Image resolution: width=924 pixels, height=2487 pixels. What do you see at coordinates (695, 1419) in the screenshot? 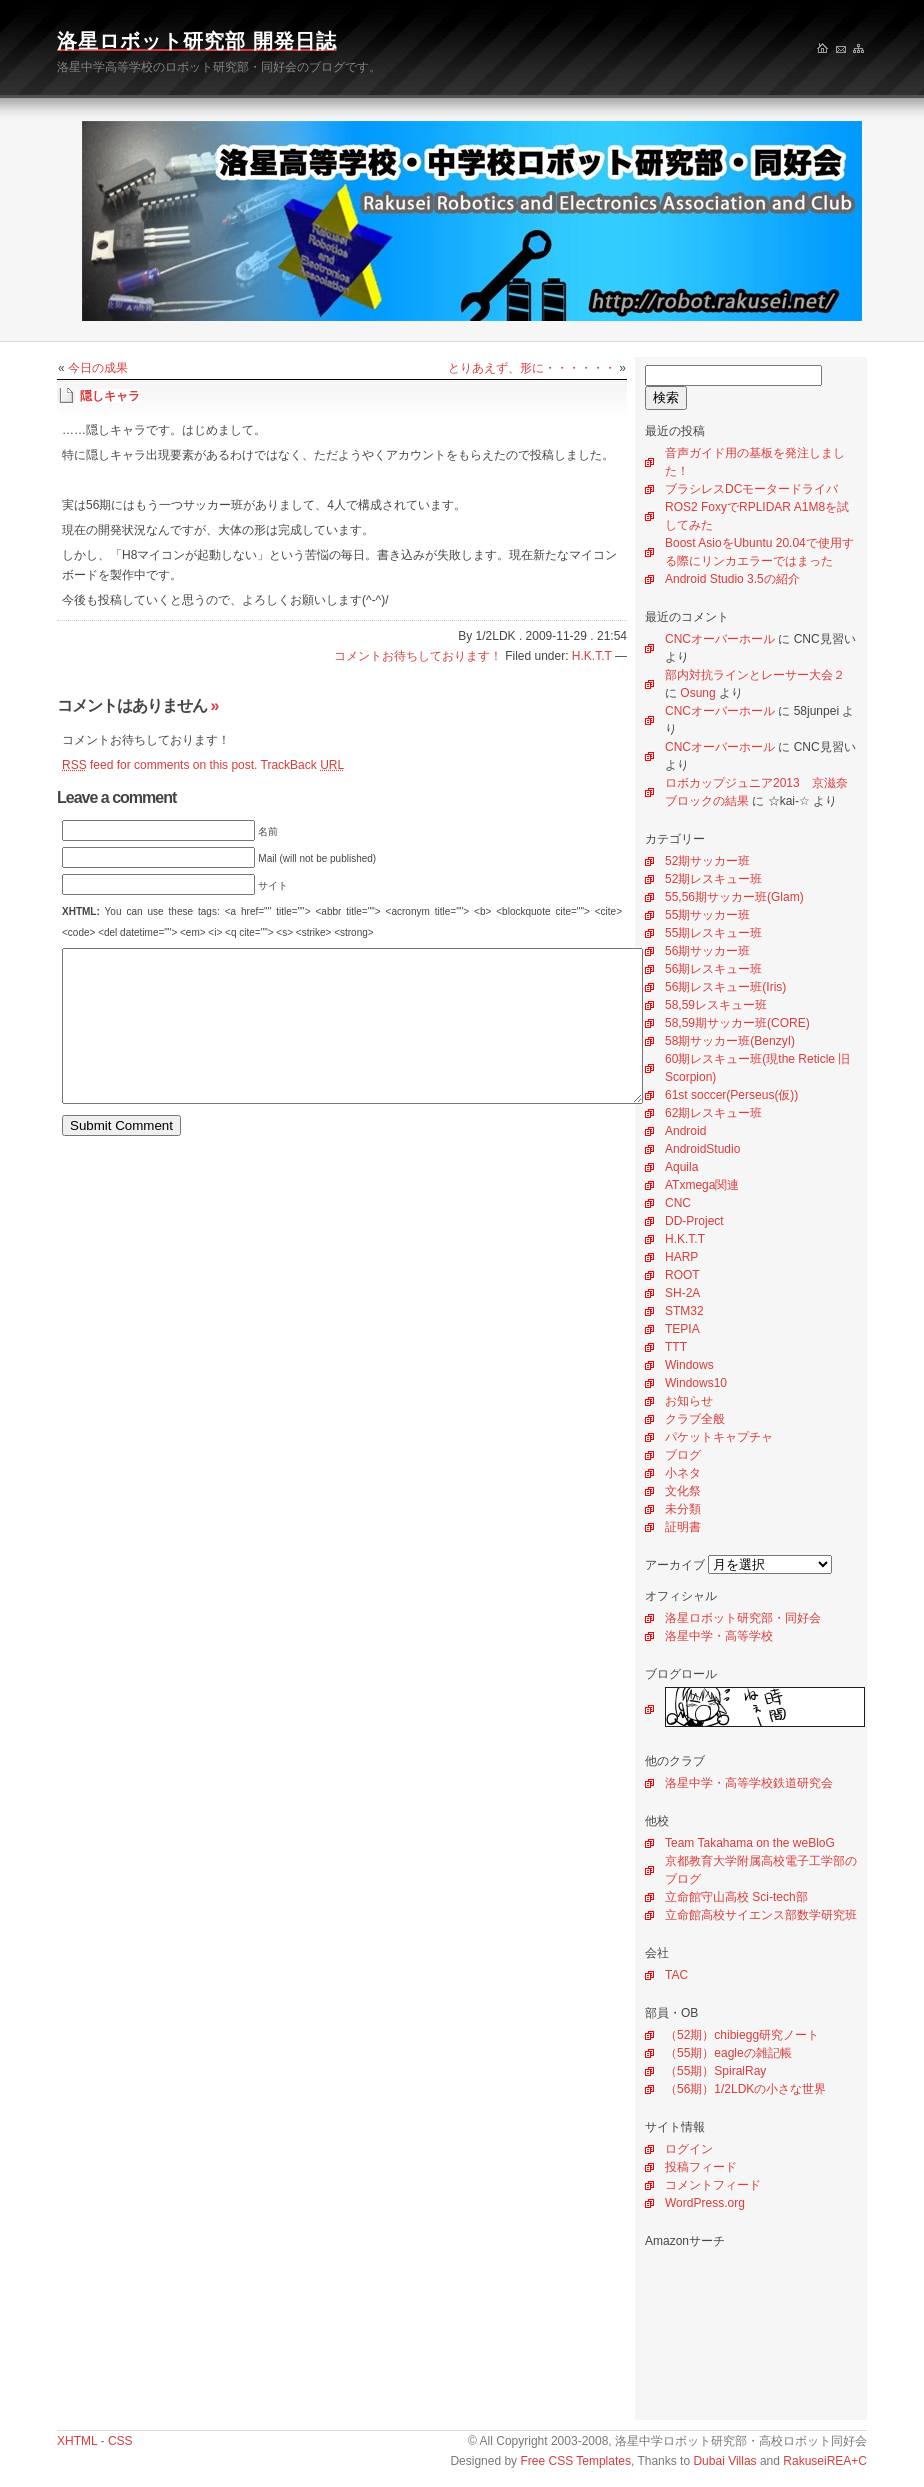
I see `クラブ全般` at bounding box center [695, 1419].